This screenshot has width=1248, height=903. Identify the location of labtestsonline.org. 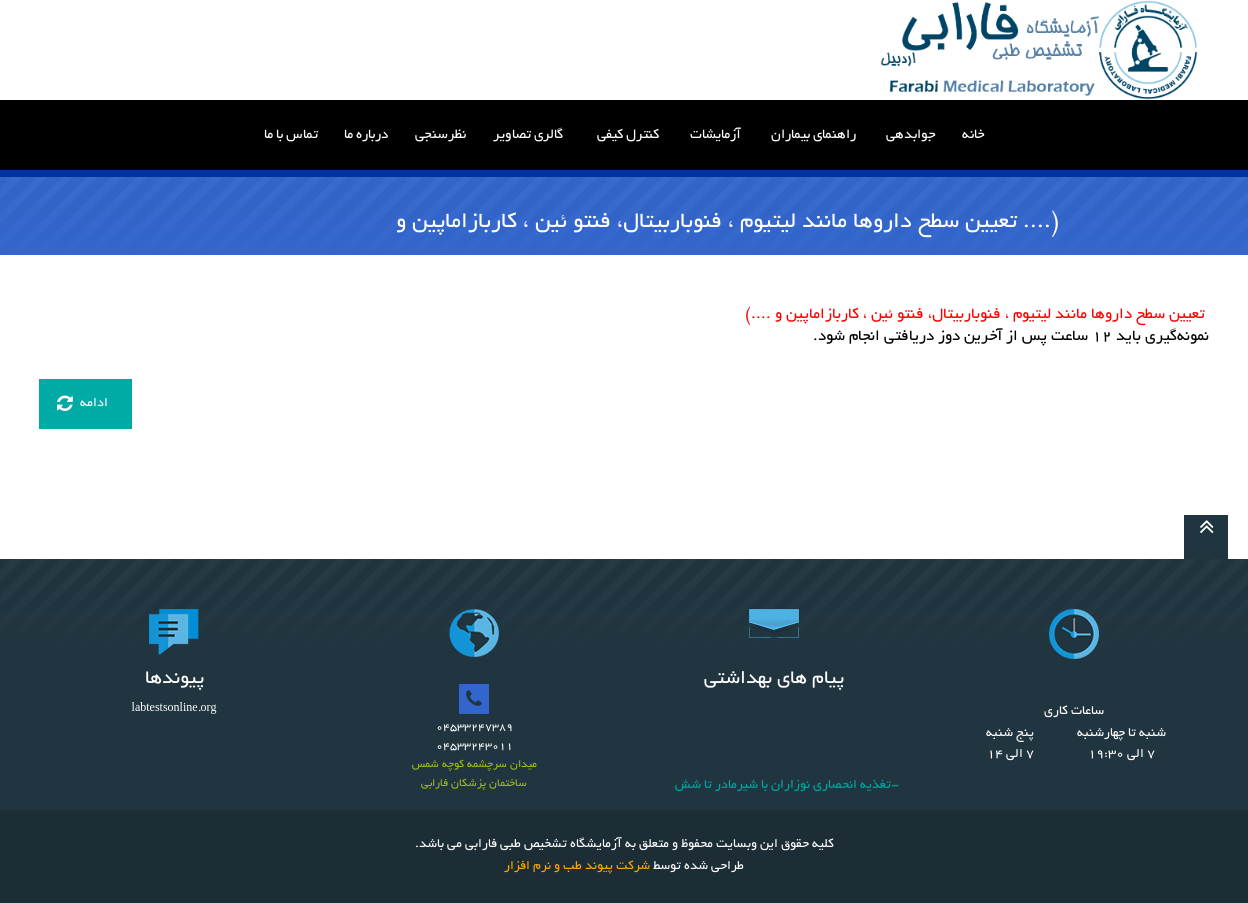
(174, 709).